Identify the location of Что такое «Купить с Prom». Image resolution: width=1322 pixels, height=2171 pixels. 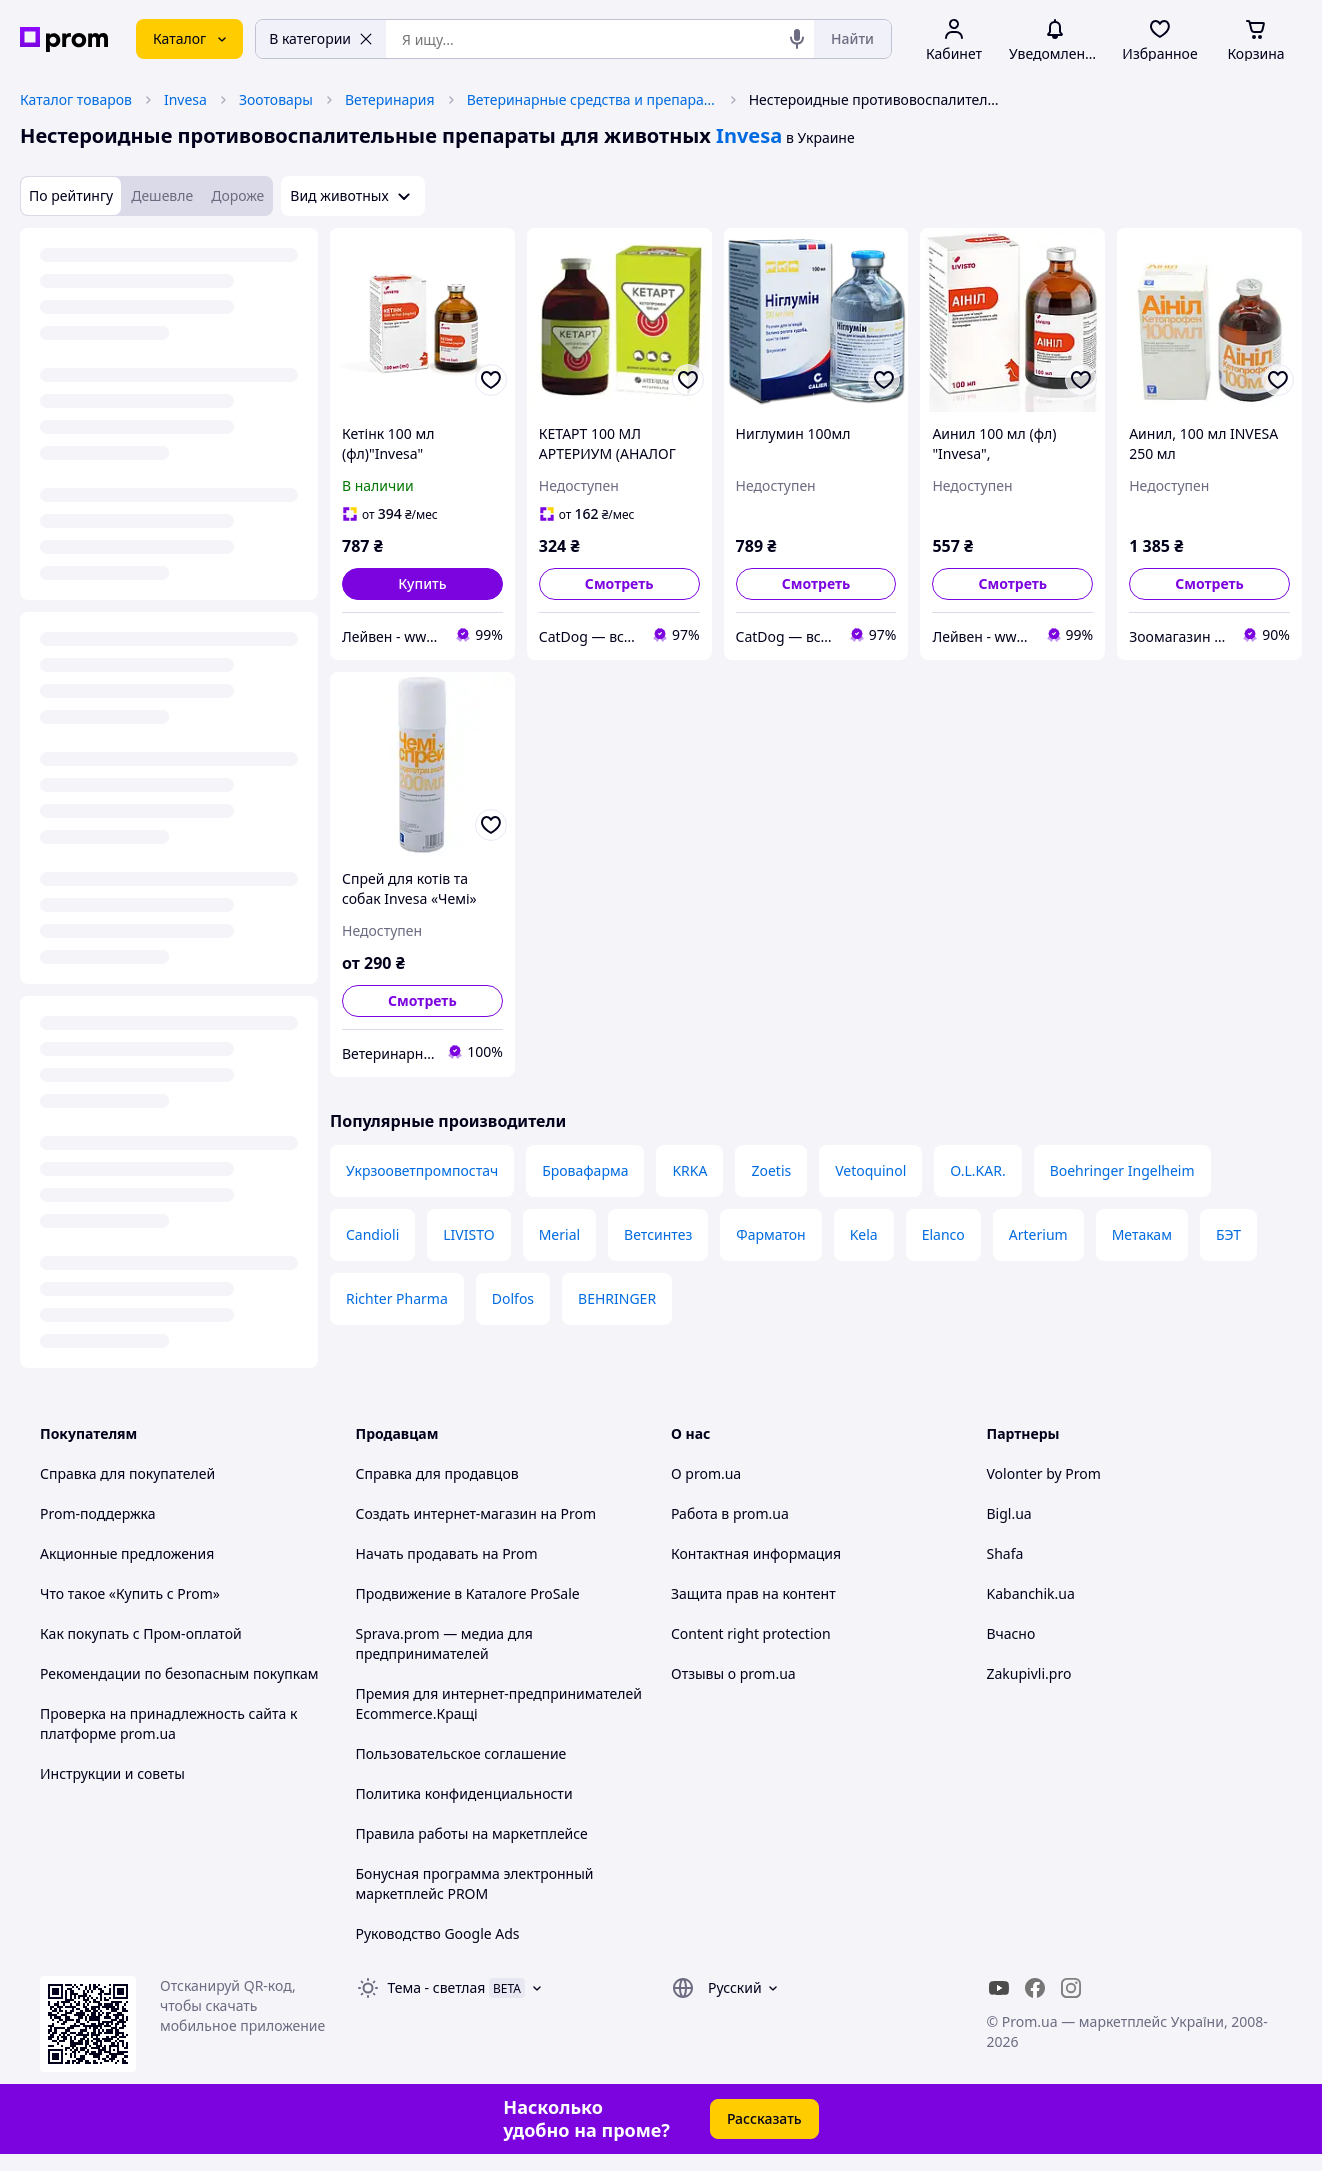
(130, 1593).